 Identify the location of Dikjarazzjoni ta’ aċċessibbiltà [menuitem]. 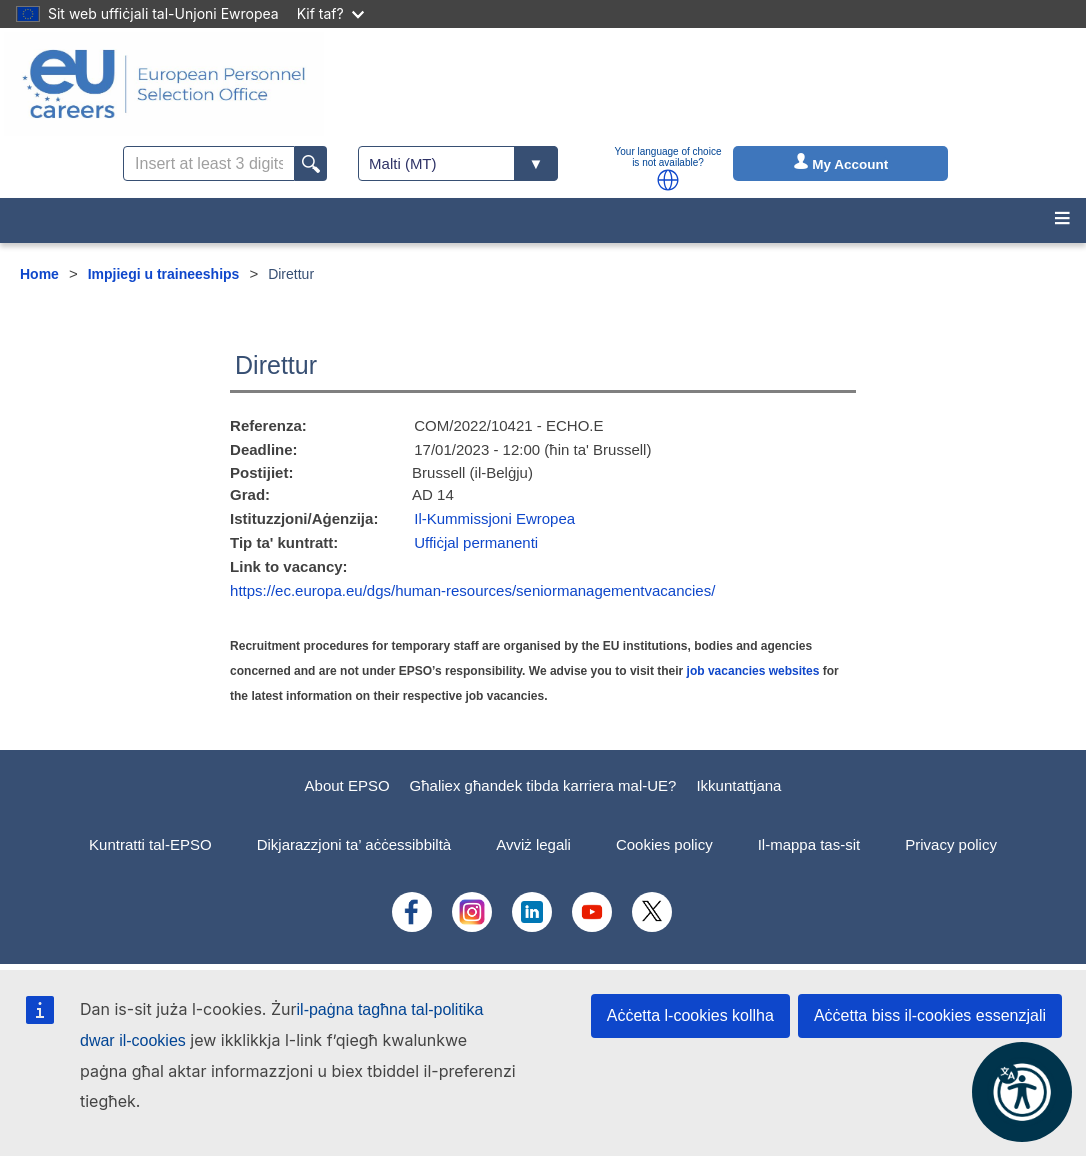
(354, 844).